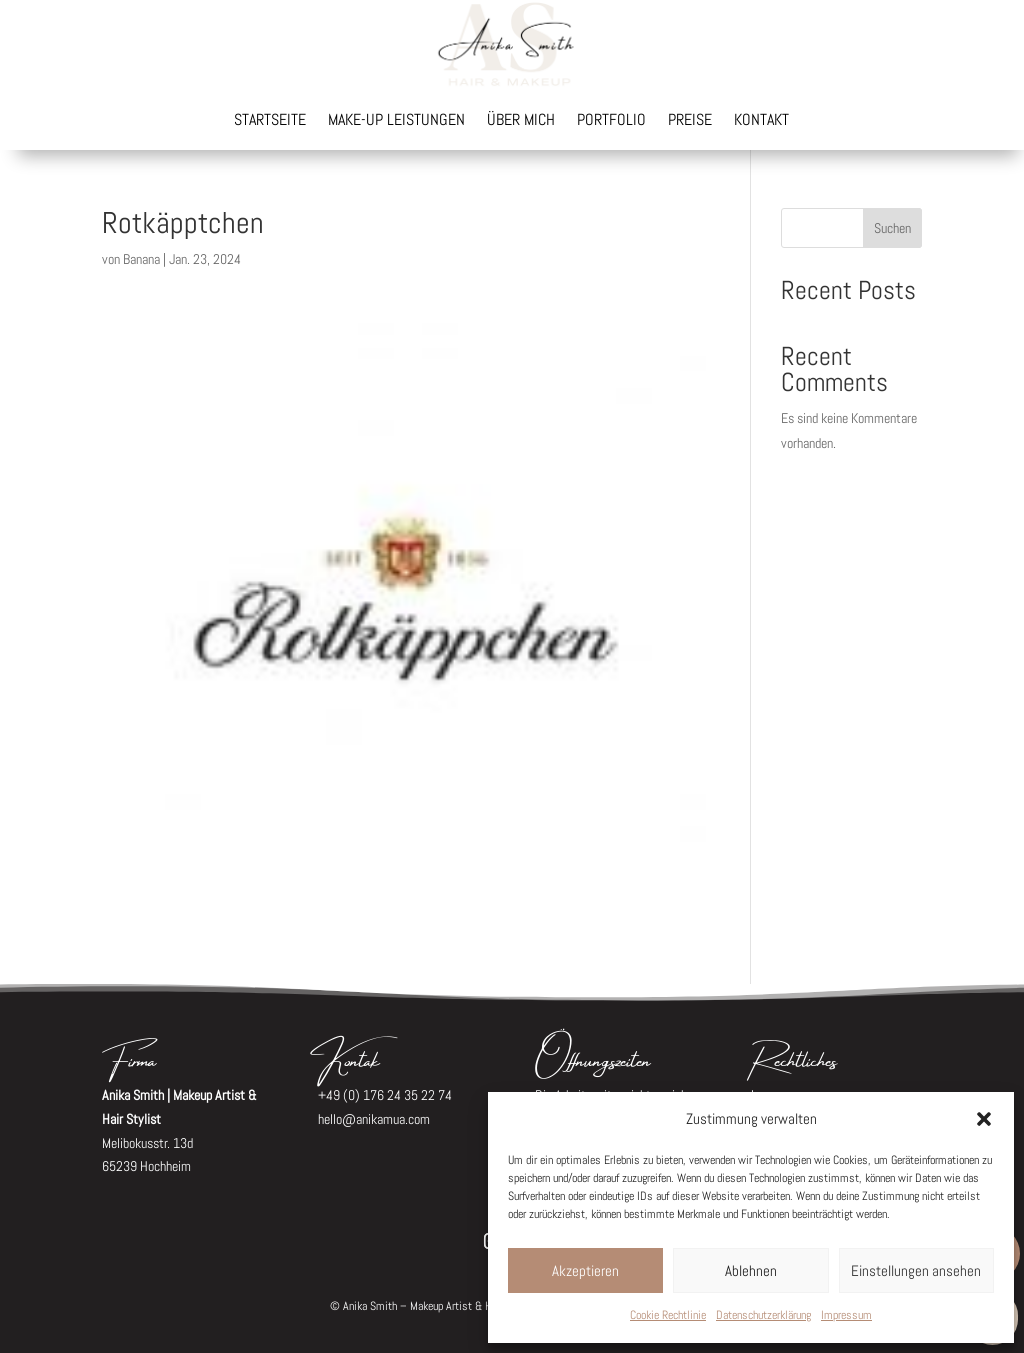  I want to click on Einstellungen ansehen, so click(916, 1270).